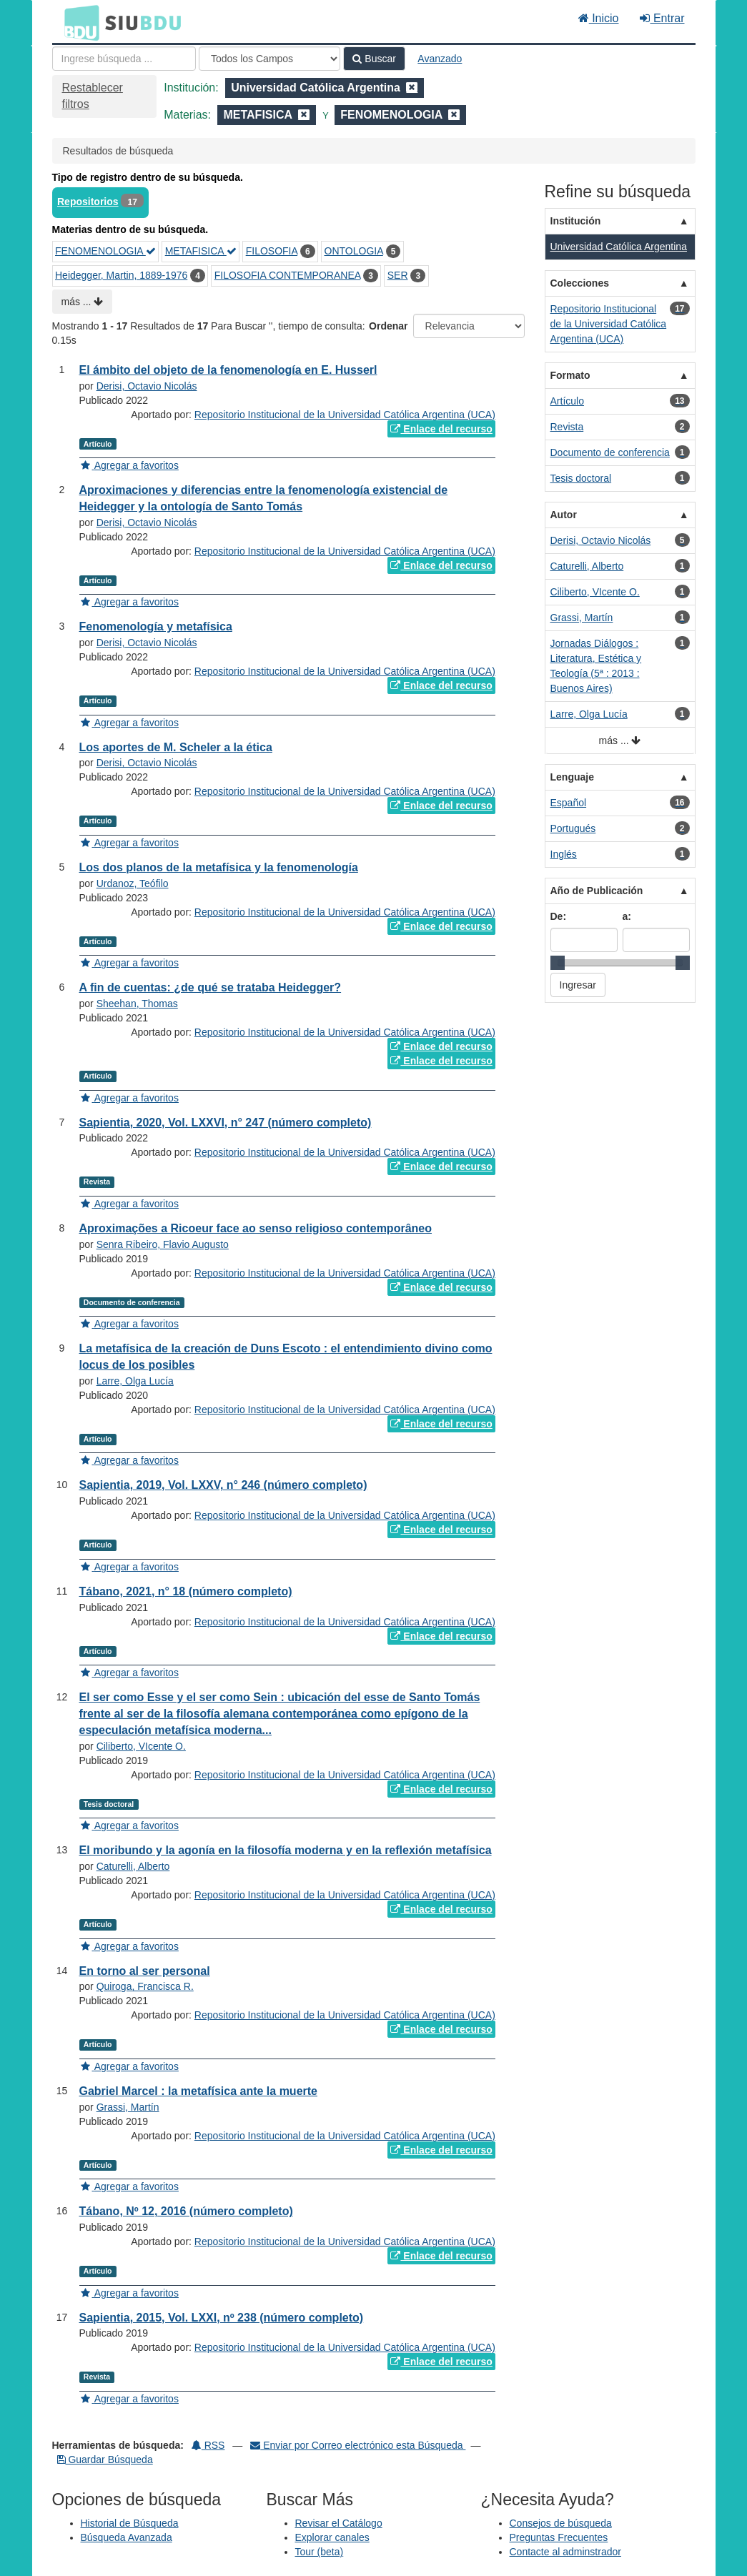 The width and height of the screenshot is (747, 2576). What do you see at coordinates (78, 22) in the screenshot?
I see `BDU` at bounding box center [78, 22].